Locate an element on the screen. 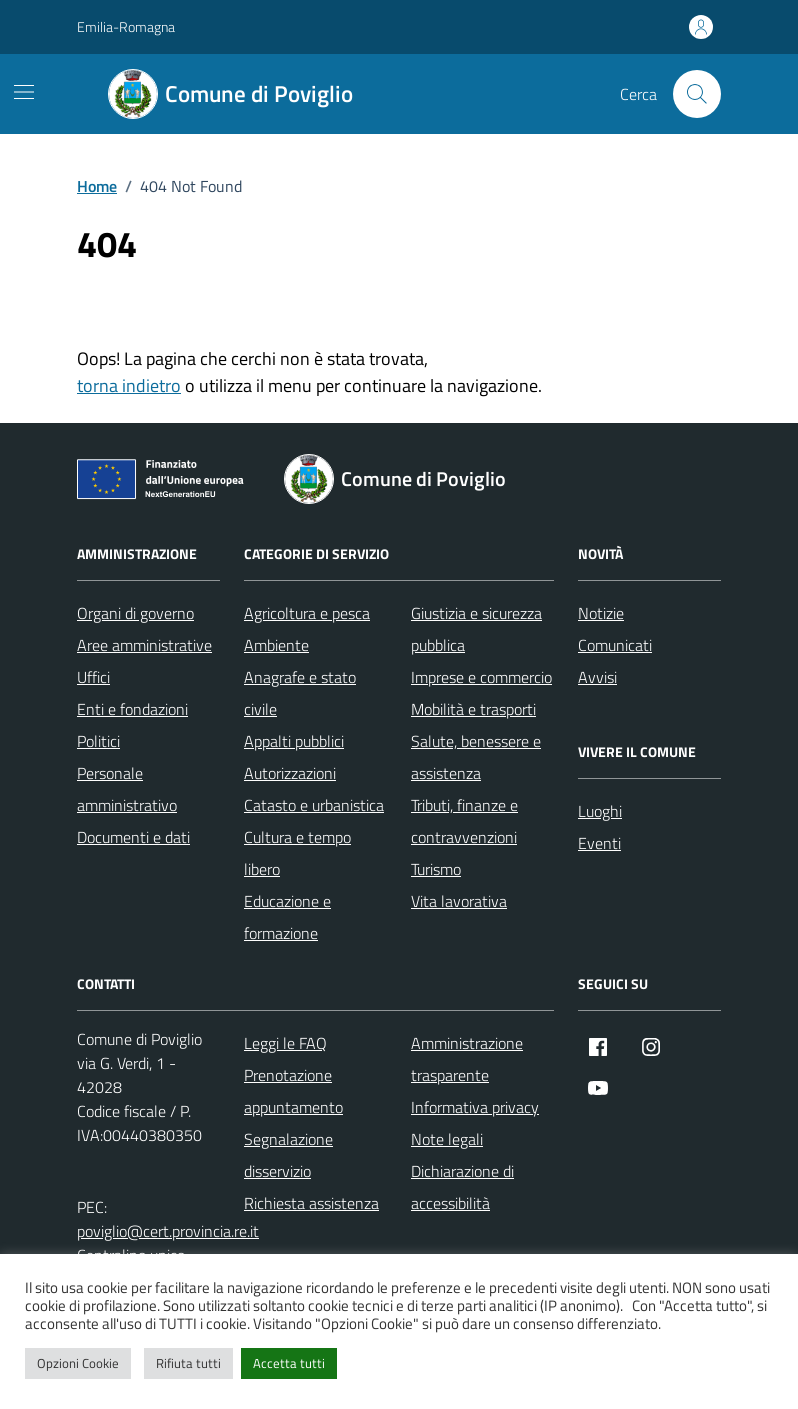 The image size is (798, 1409). Eventi is located at coordinates (599, 843).